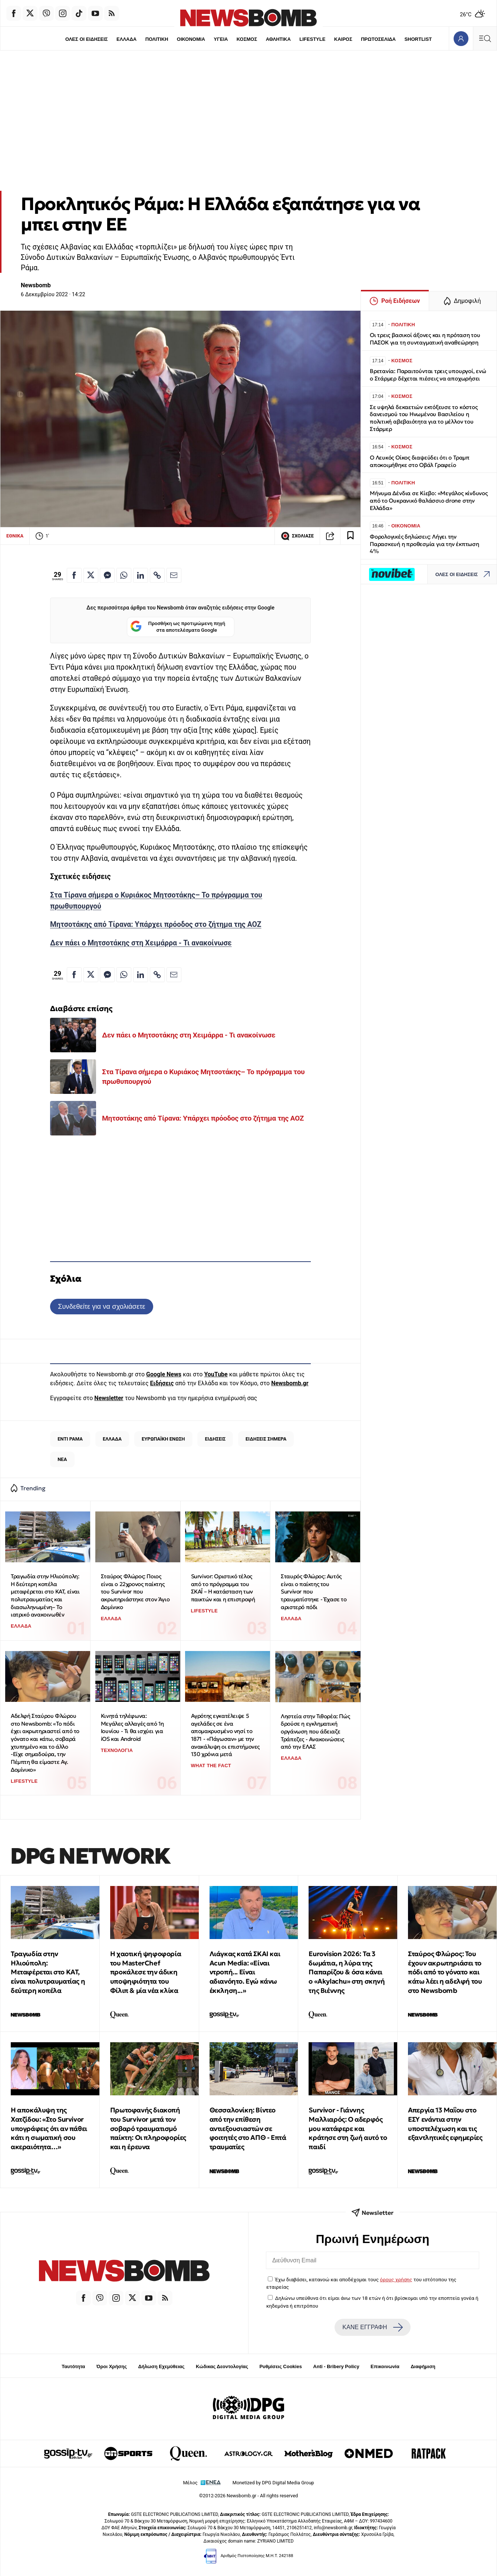 This screenshot has width=497, height=2576. What do you see at coordinates (350, 536) in the screenshot?
I see `[Read later]` at bounding box center [350, 536].